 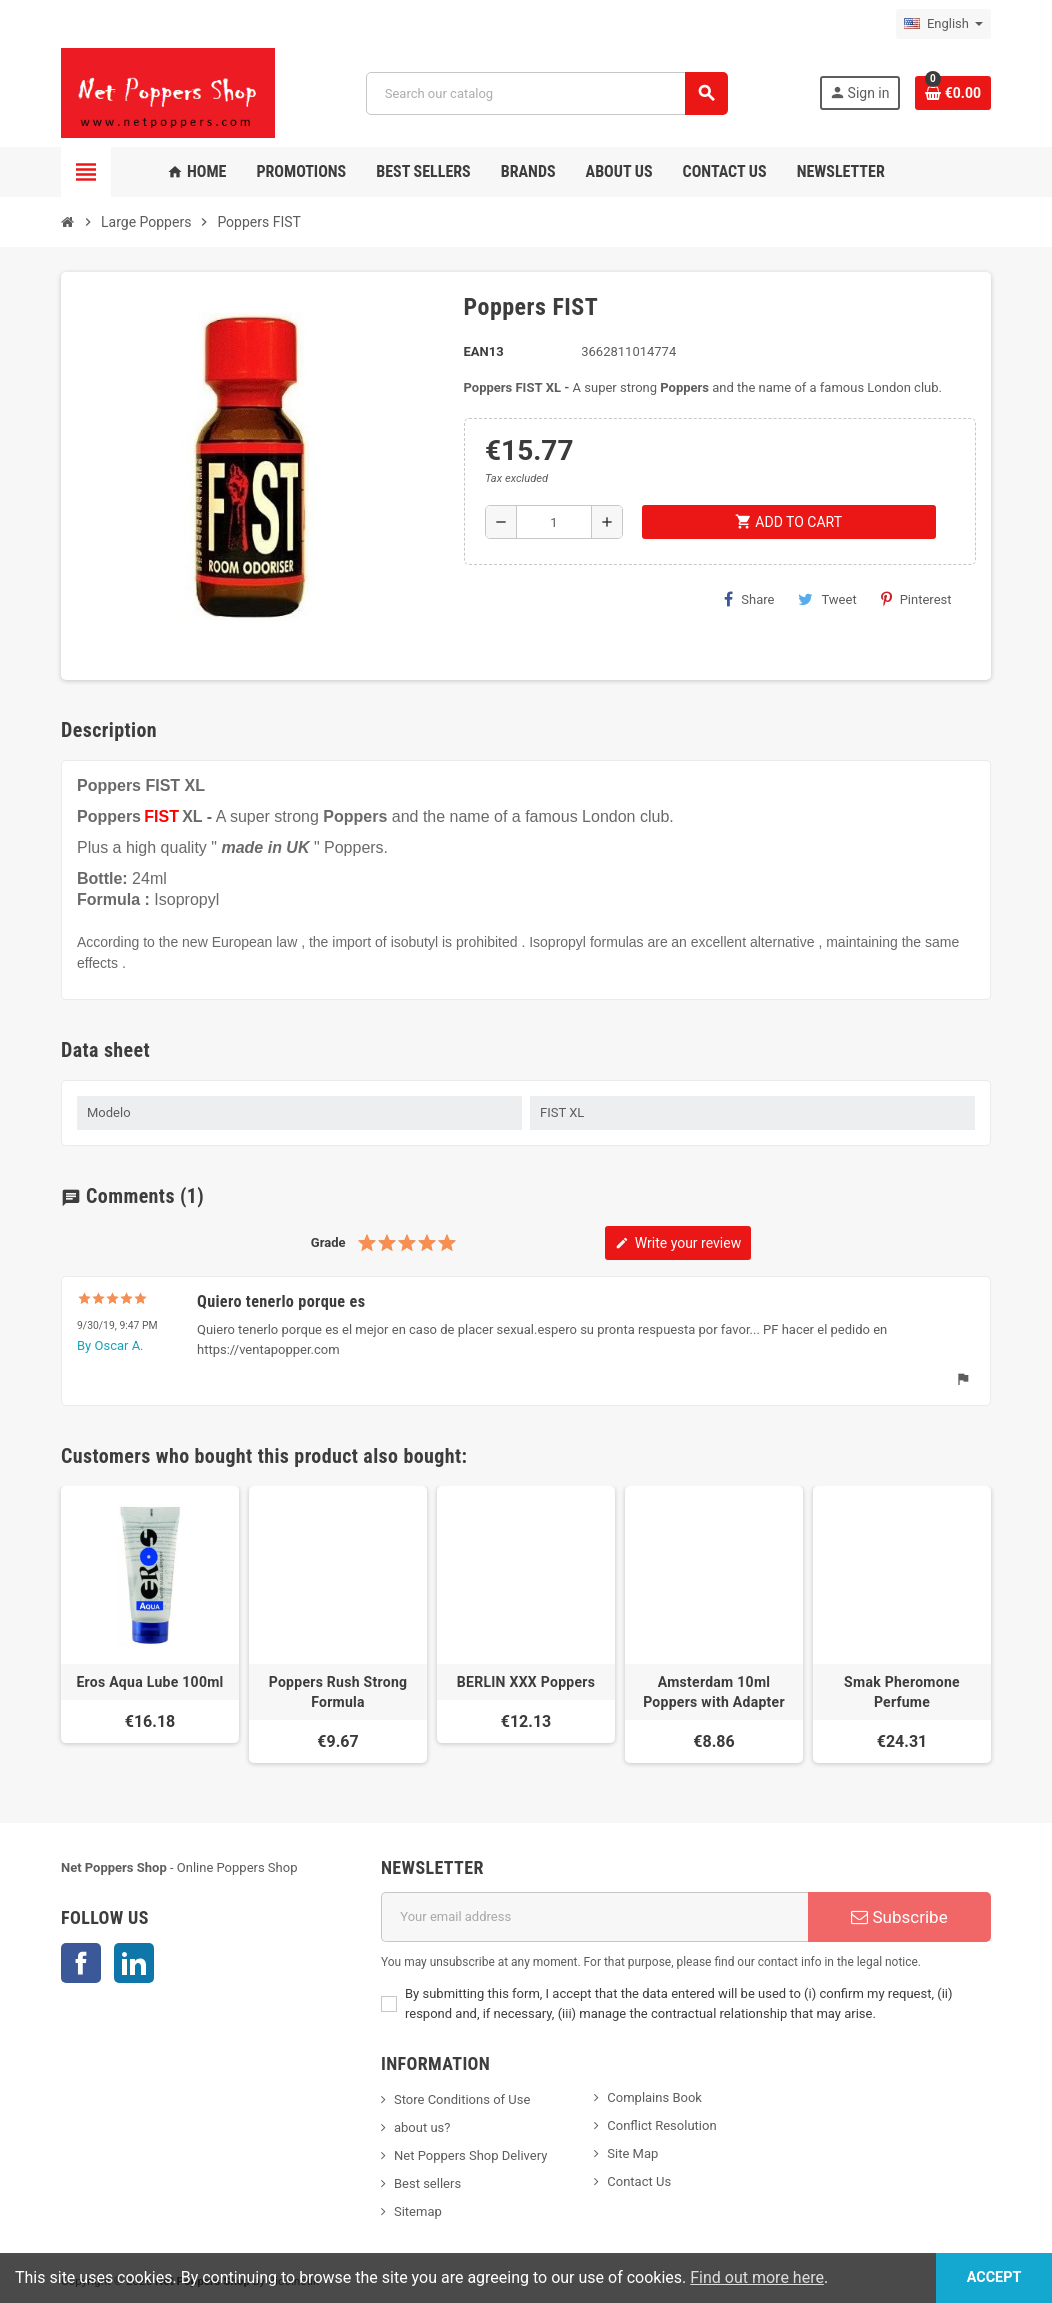 What do you see at coordinates (546, 93) in the screenshot?
I see `[Search]` at bounding box center [546, 93].